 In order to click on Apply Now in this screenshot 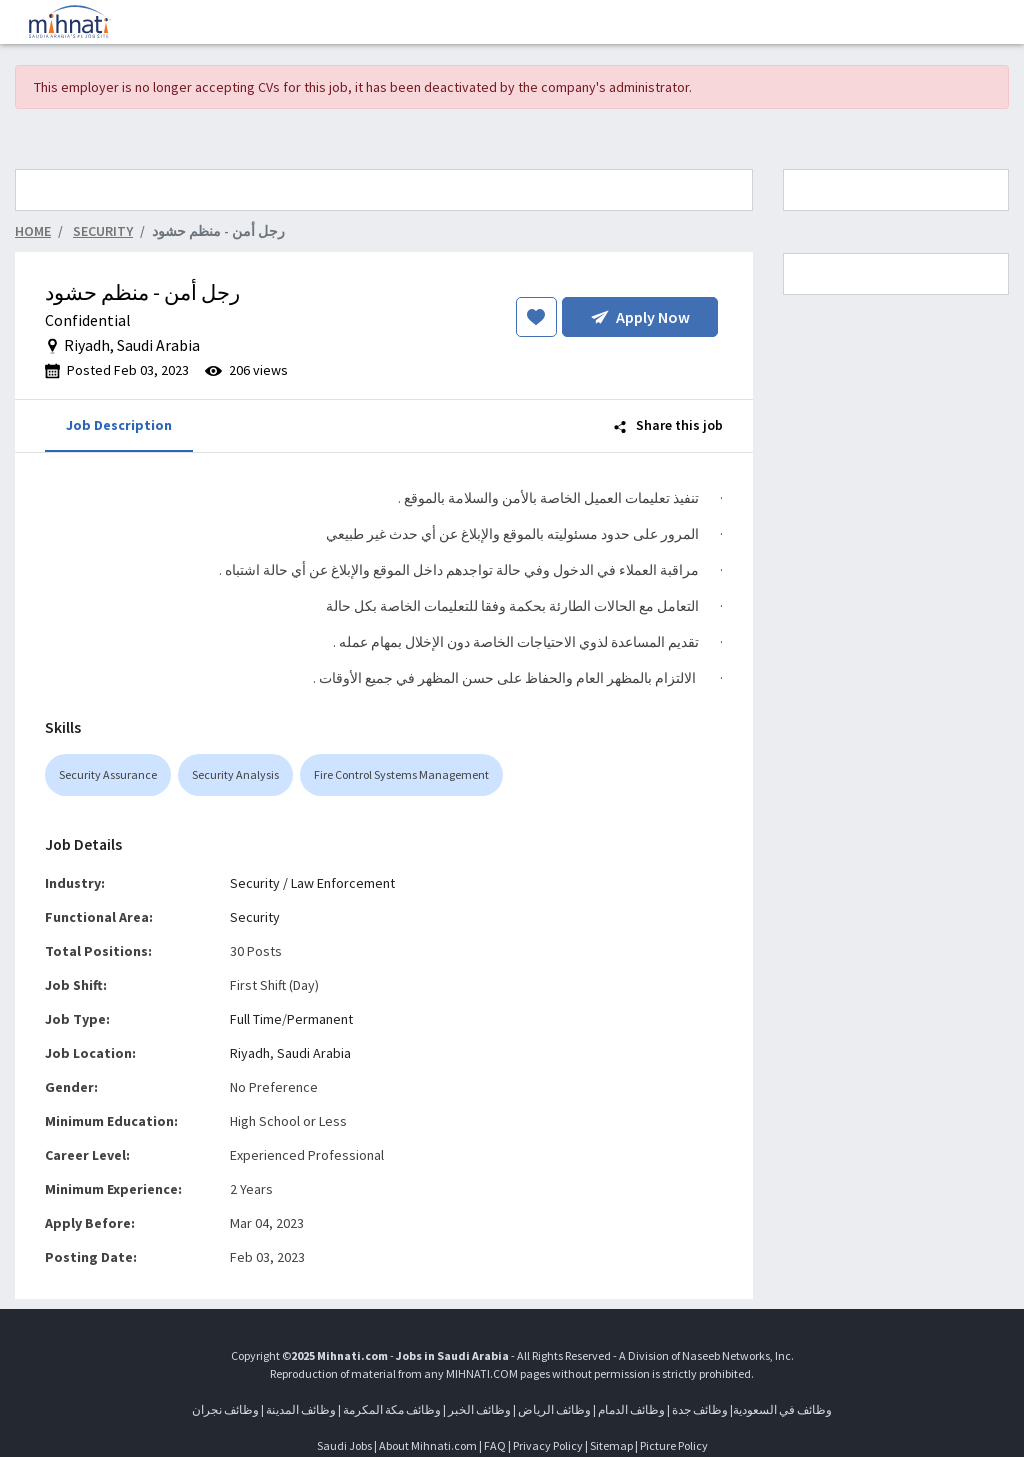, I will do `click(640, 317)`.